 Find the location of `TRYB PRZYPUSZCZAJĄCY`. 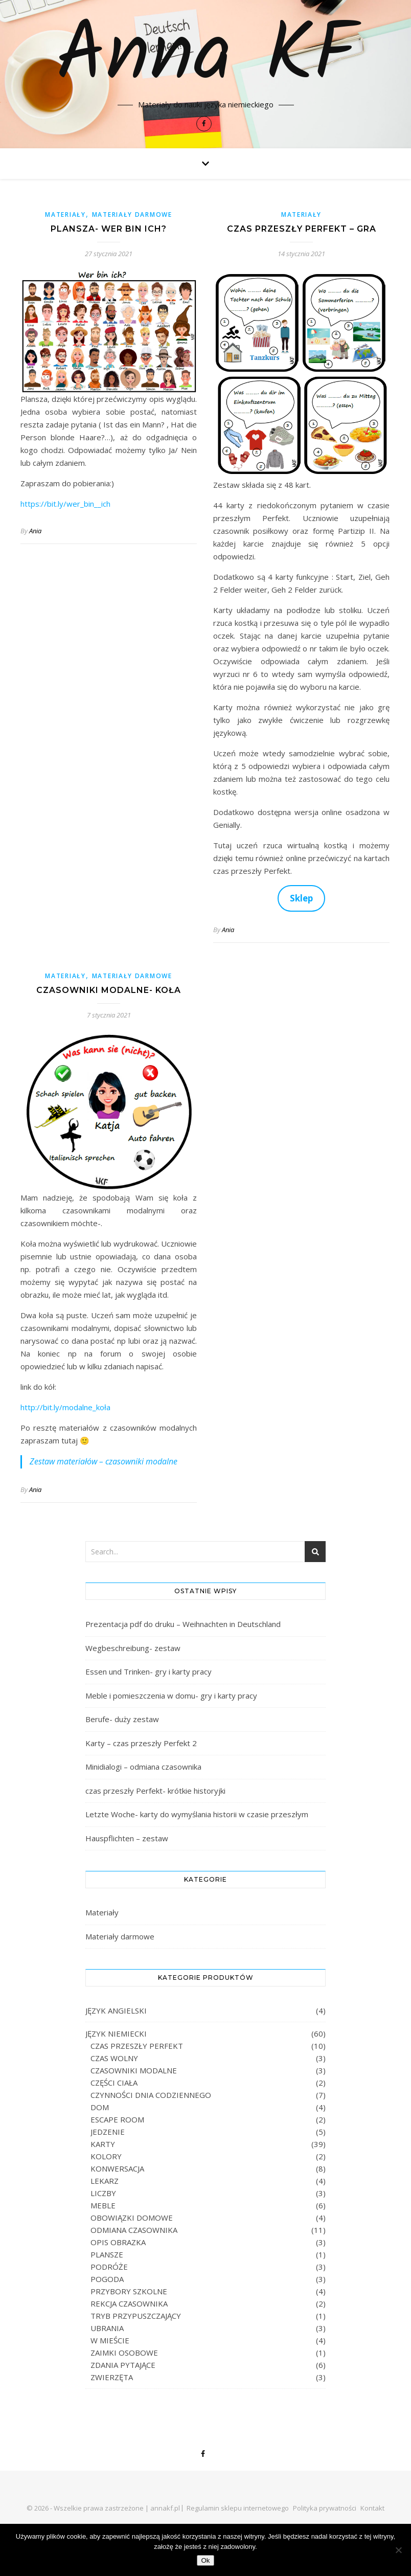

TRYB PRZYPUSZCZAJĄCY is located at coordinates (135, 2316).